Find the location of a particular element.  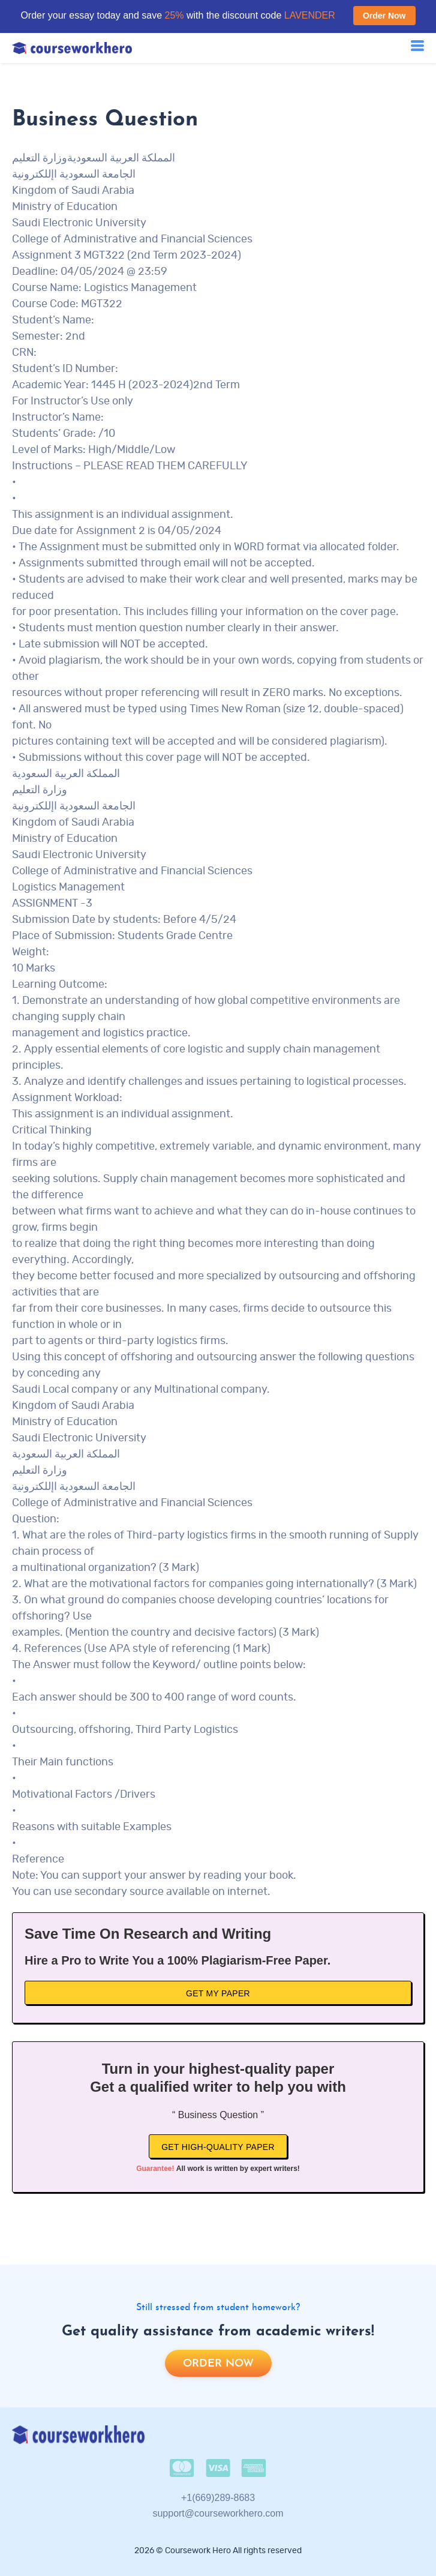

+1(669)289-8683 is located at coordinates (218, 2498).